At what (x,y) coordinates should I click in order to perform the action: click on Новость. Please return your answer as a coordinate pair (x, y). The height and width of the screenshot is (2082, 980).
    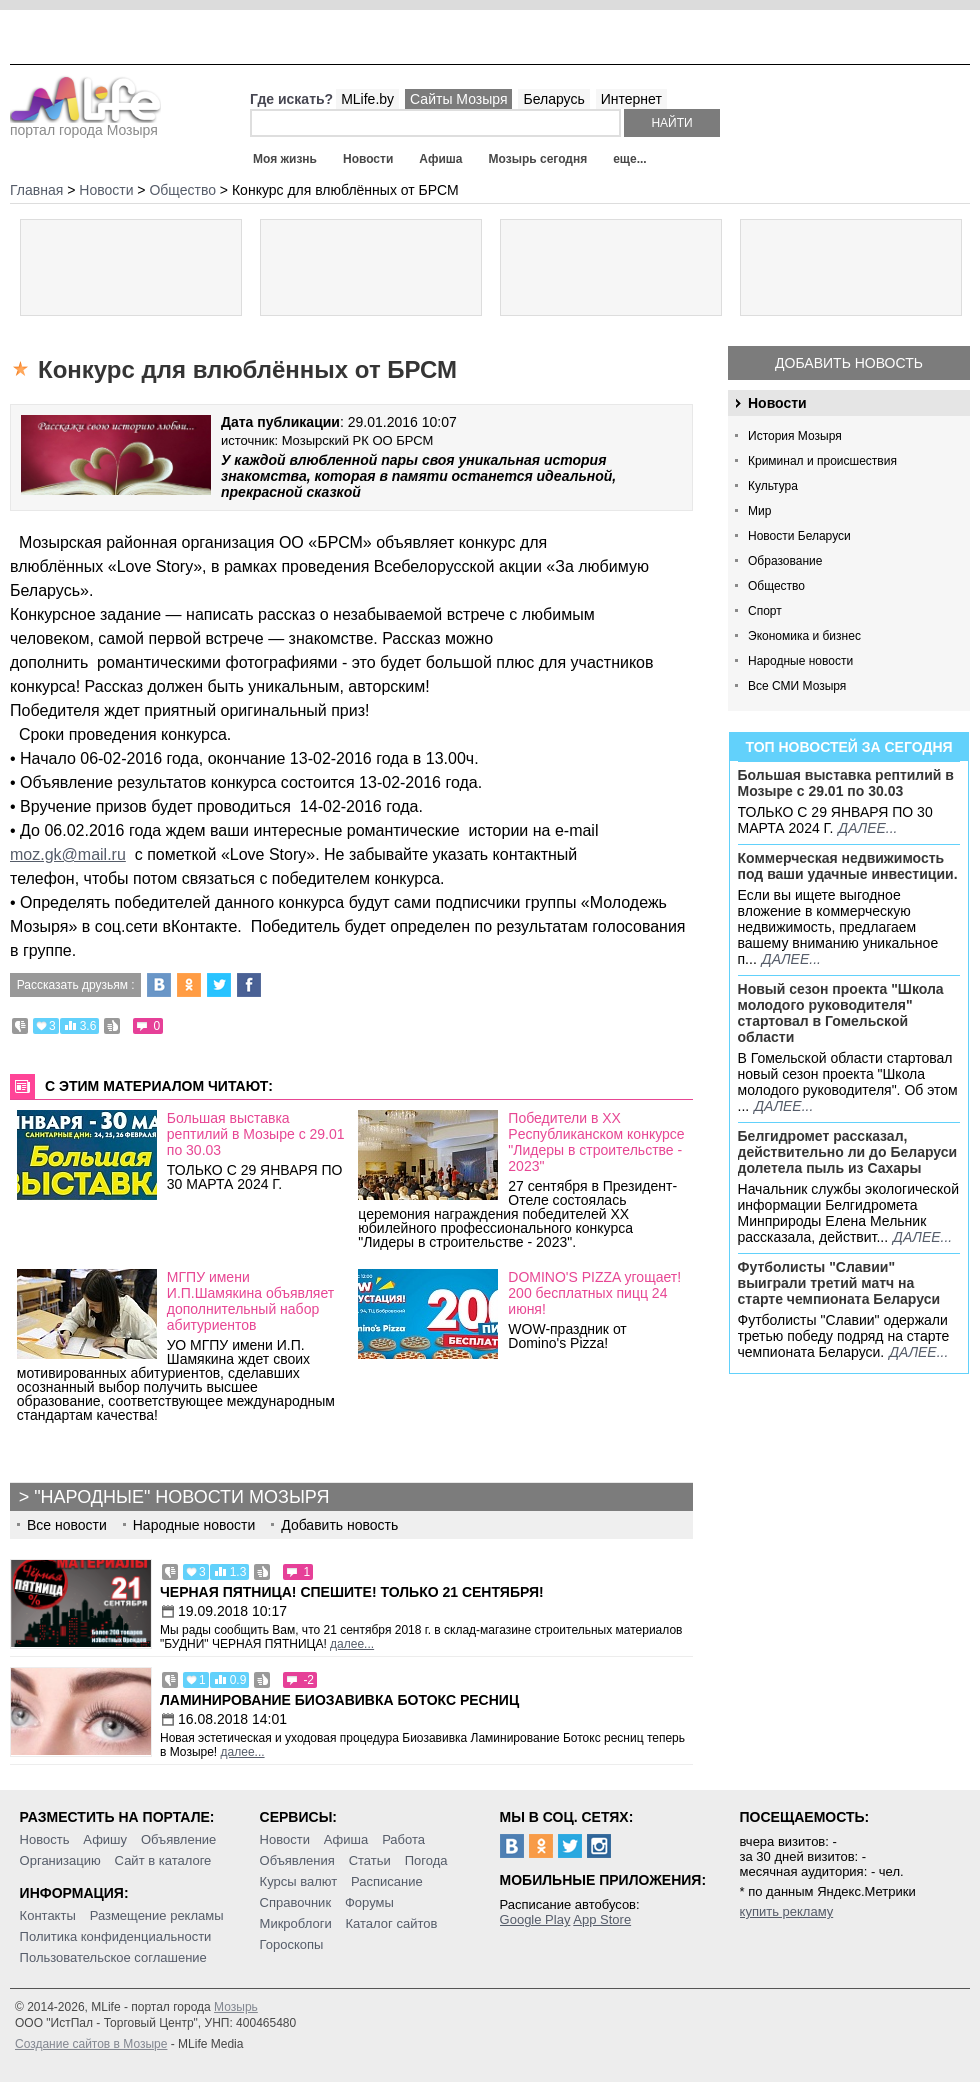
    Looking at the image, I should click on (45, 1839).